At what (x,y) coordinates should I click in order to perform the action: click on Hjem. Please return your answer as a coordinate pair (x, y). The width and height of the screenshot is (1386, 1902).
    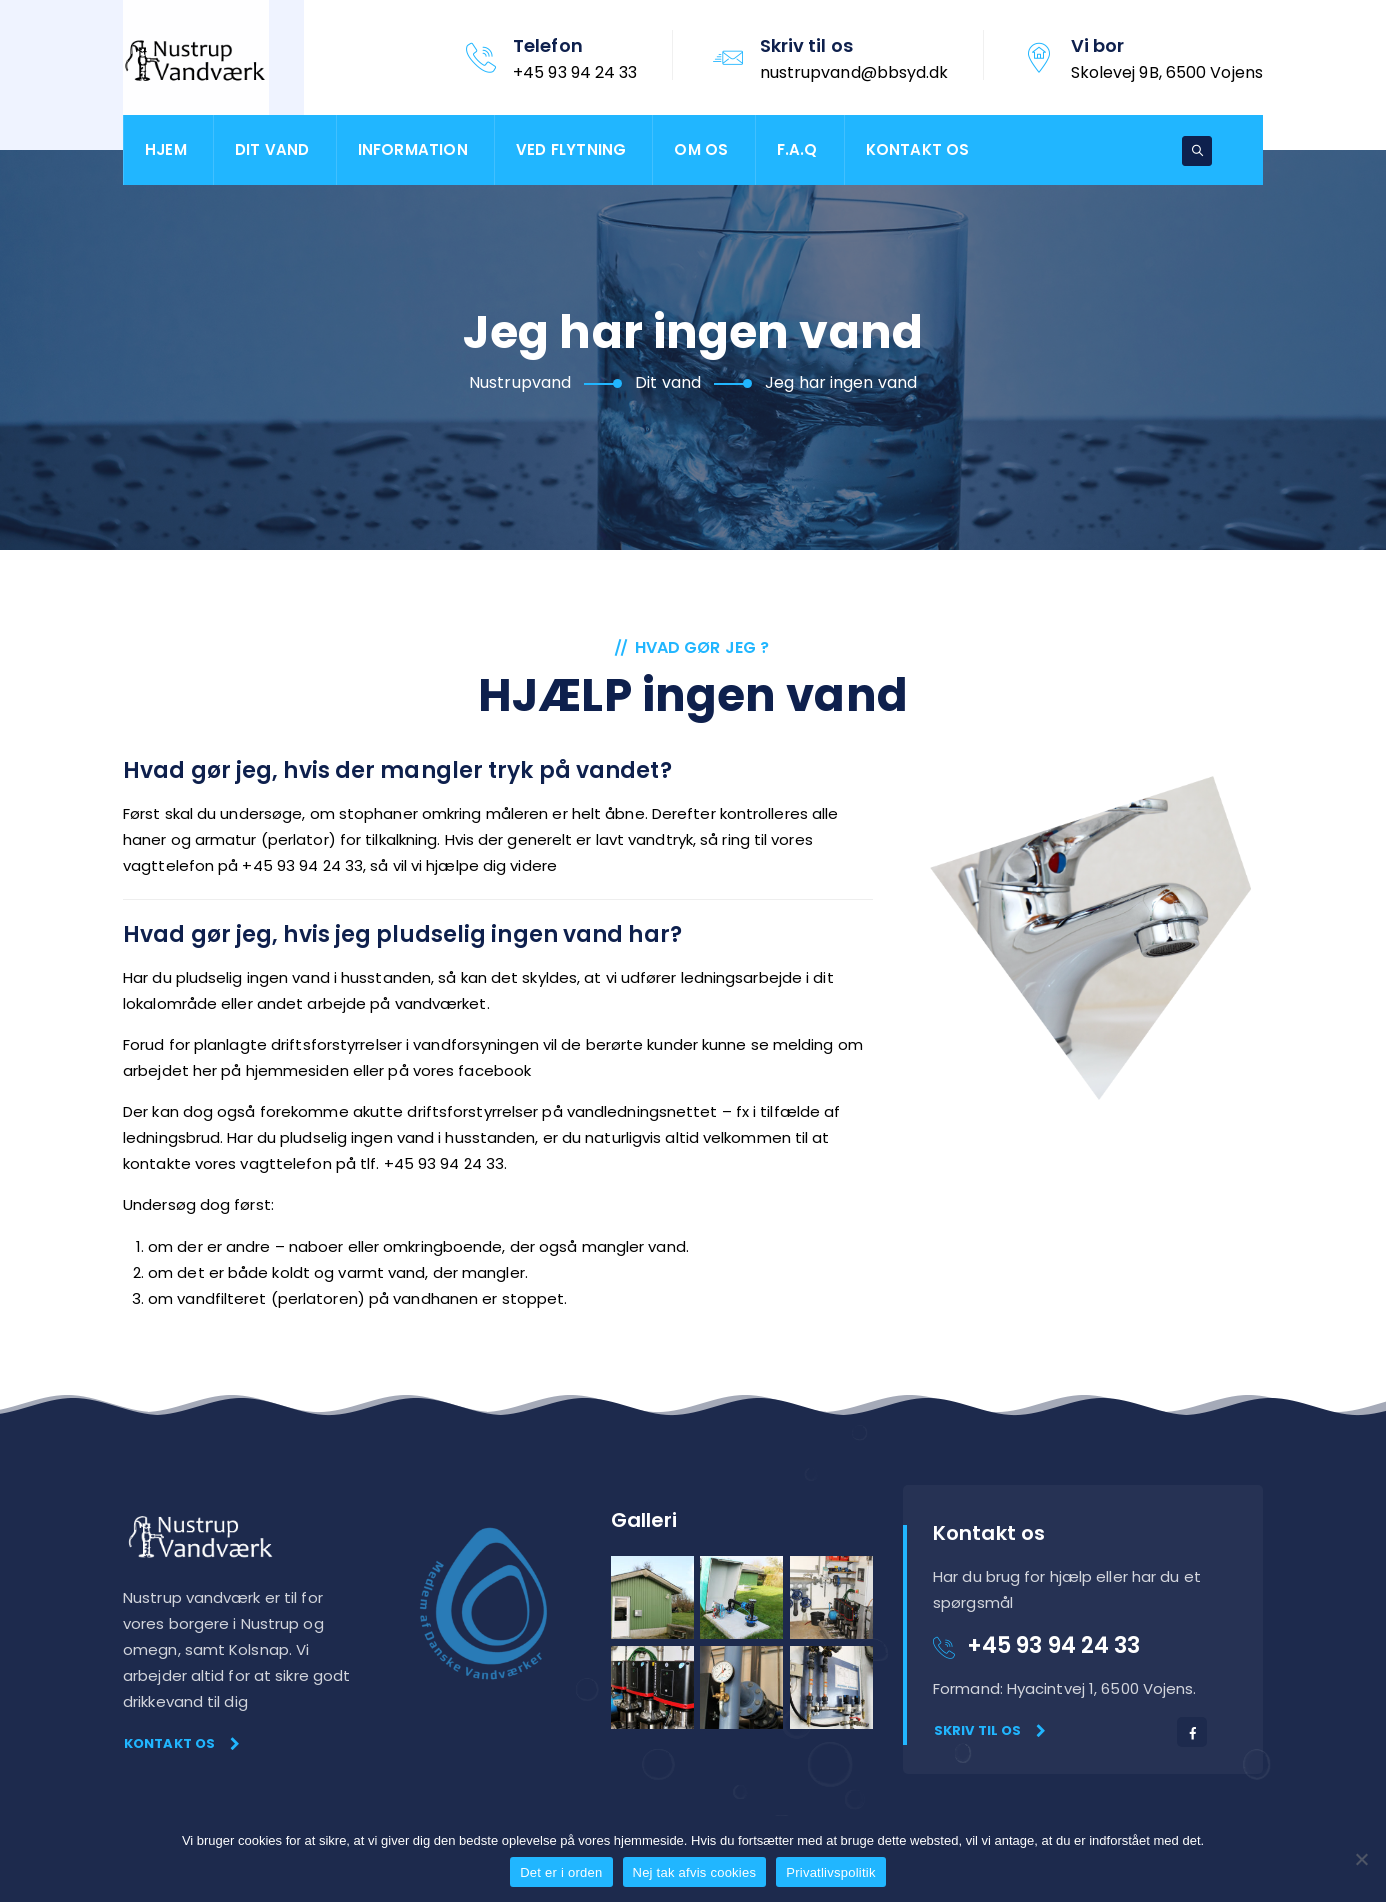
    Looking at the image, I should click on (166, 149).